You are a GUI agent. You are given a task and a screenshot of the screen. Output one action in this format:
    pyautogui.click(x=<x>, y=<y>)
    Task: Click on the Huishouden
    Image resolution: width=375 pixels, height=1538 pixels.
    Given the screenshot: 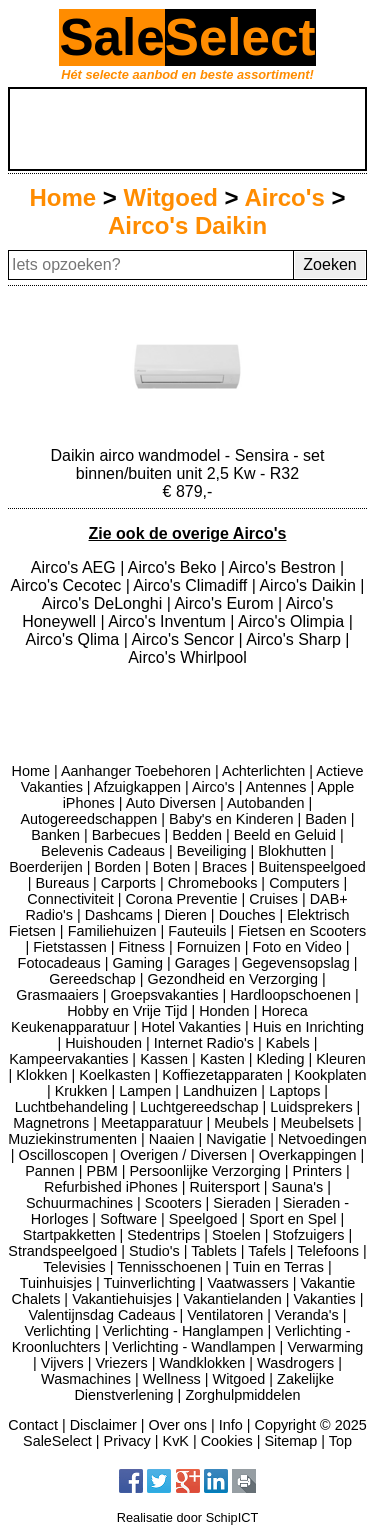 What is the action you would take?
    pyautogui.click(x=103, y=1043)
    